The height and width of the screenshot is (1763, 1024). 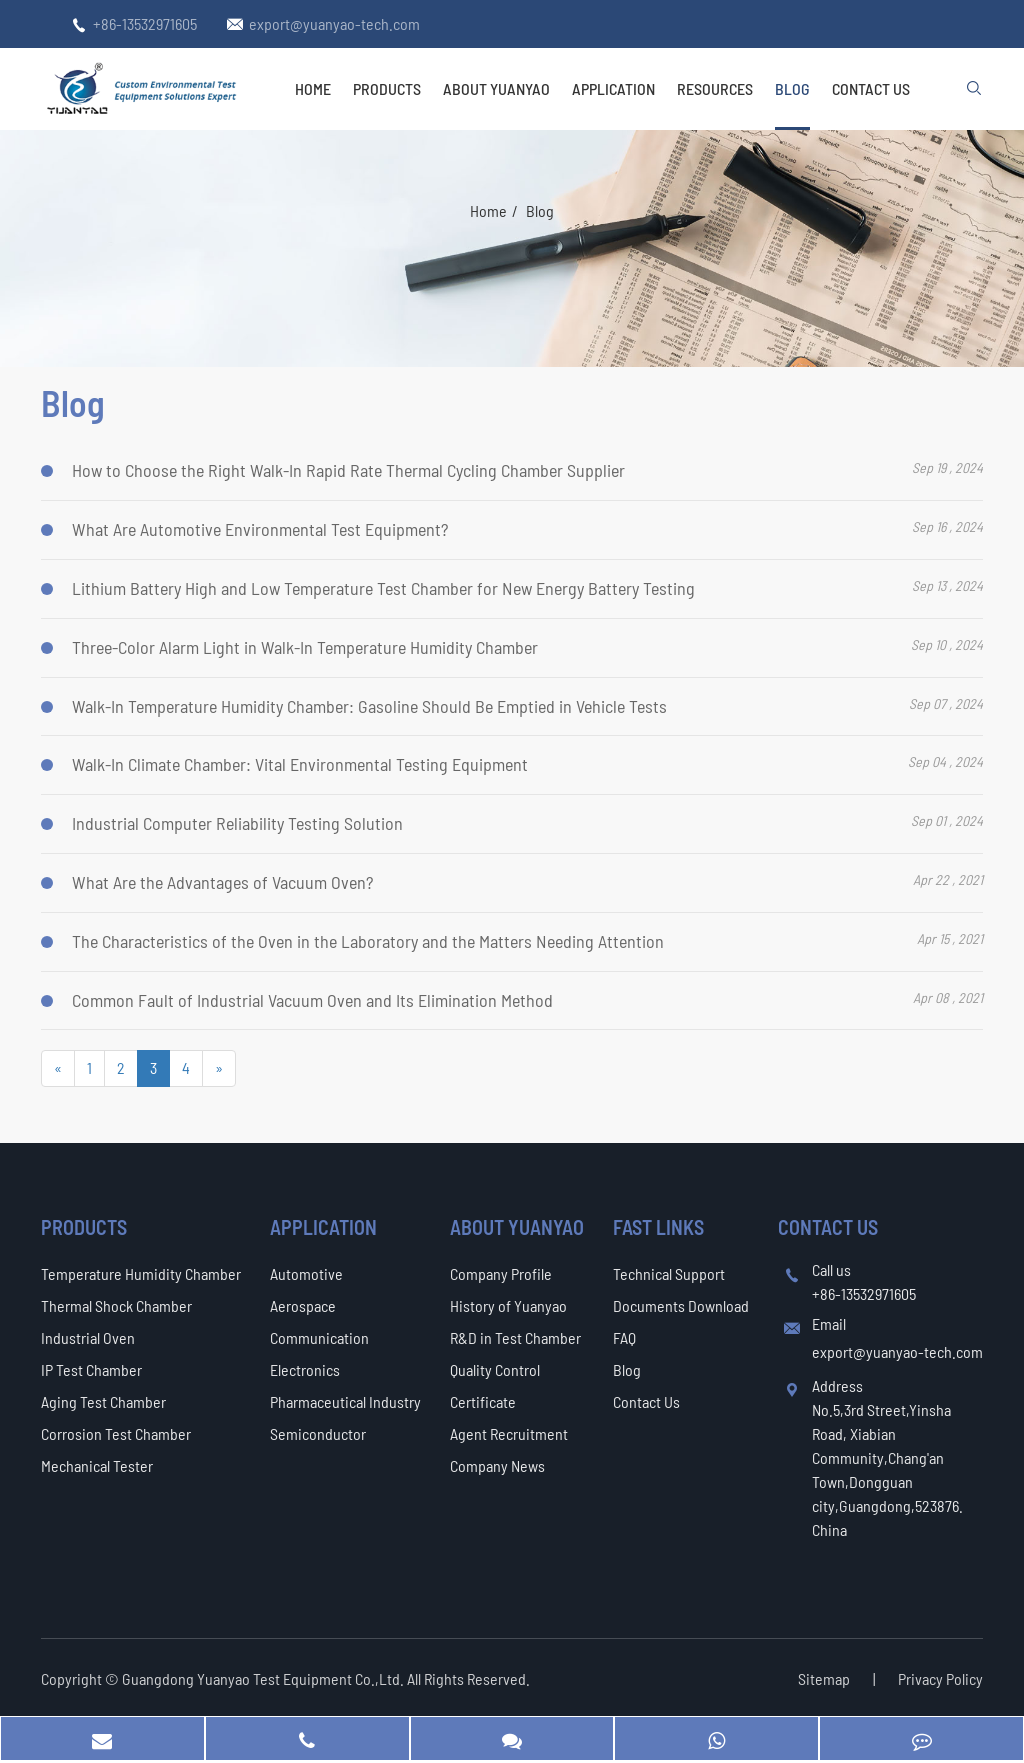 What do you see at coordinates (91, 1369) in the screenshot?
I see `IP Test Chamber` at bounding box center [91, 1369].